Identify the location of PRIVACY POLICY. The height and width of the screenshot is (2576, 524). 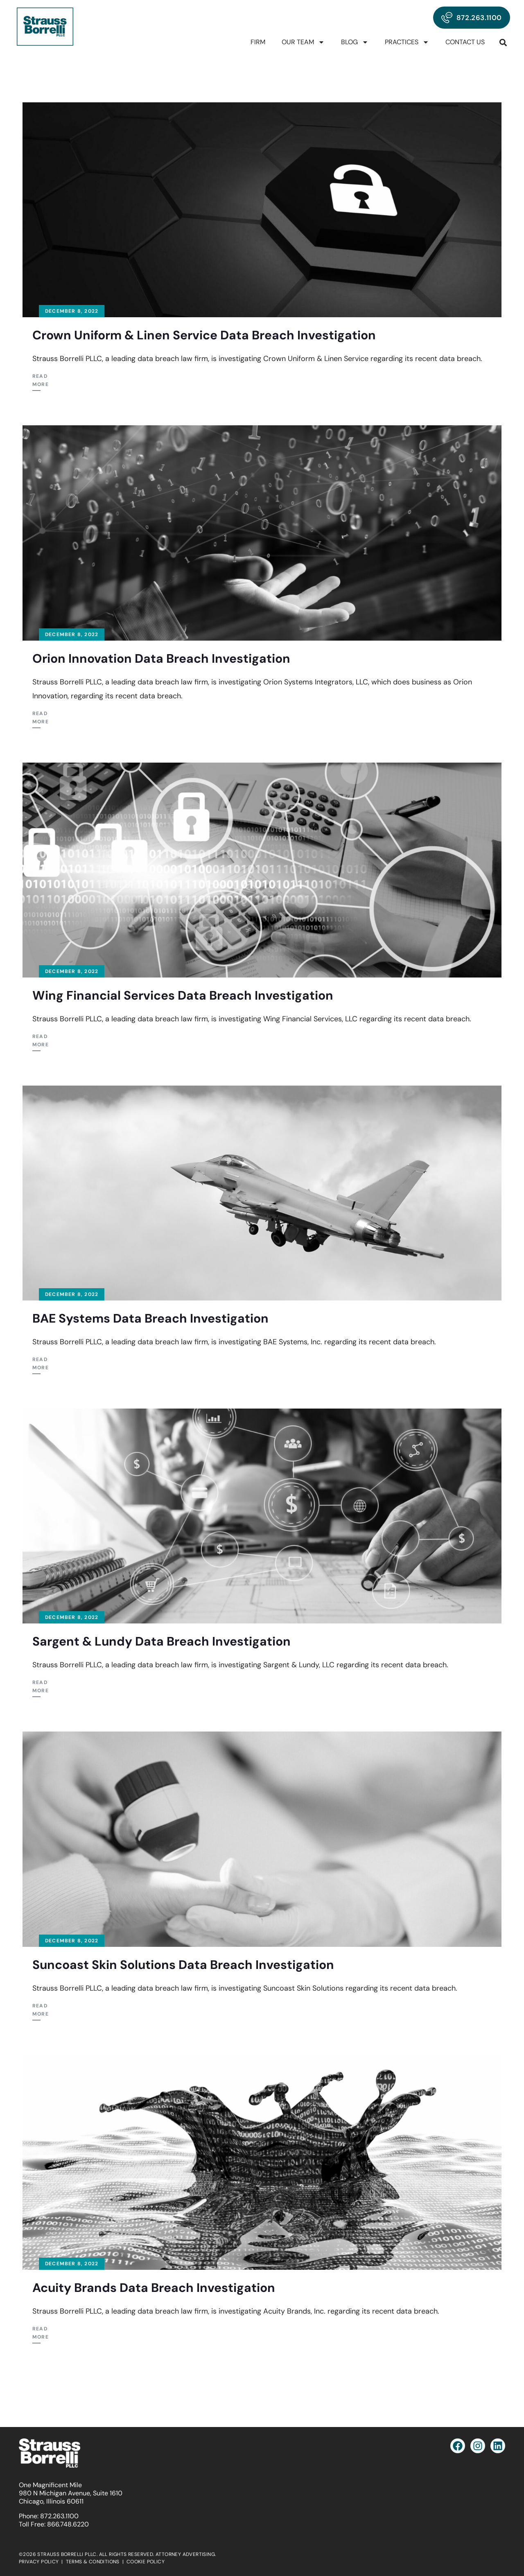
(39, 2561).